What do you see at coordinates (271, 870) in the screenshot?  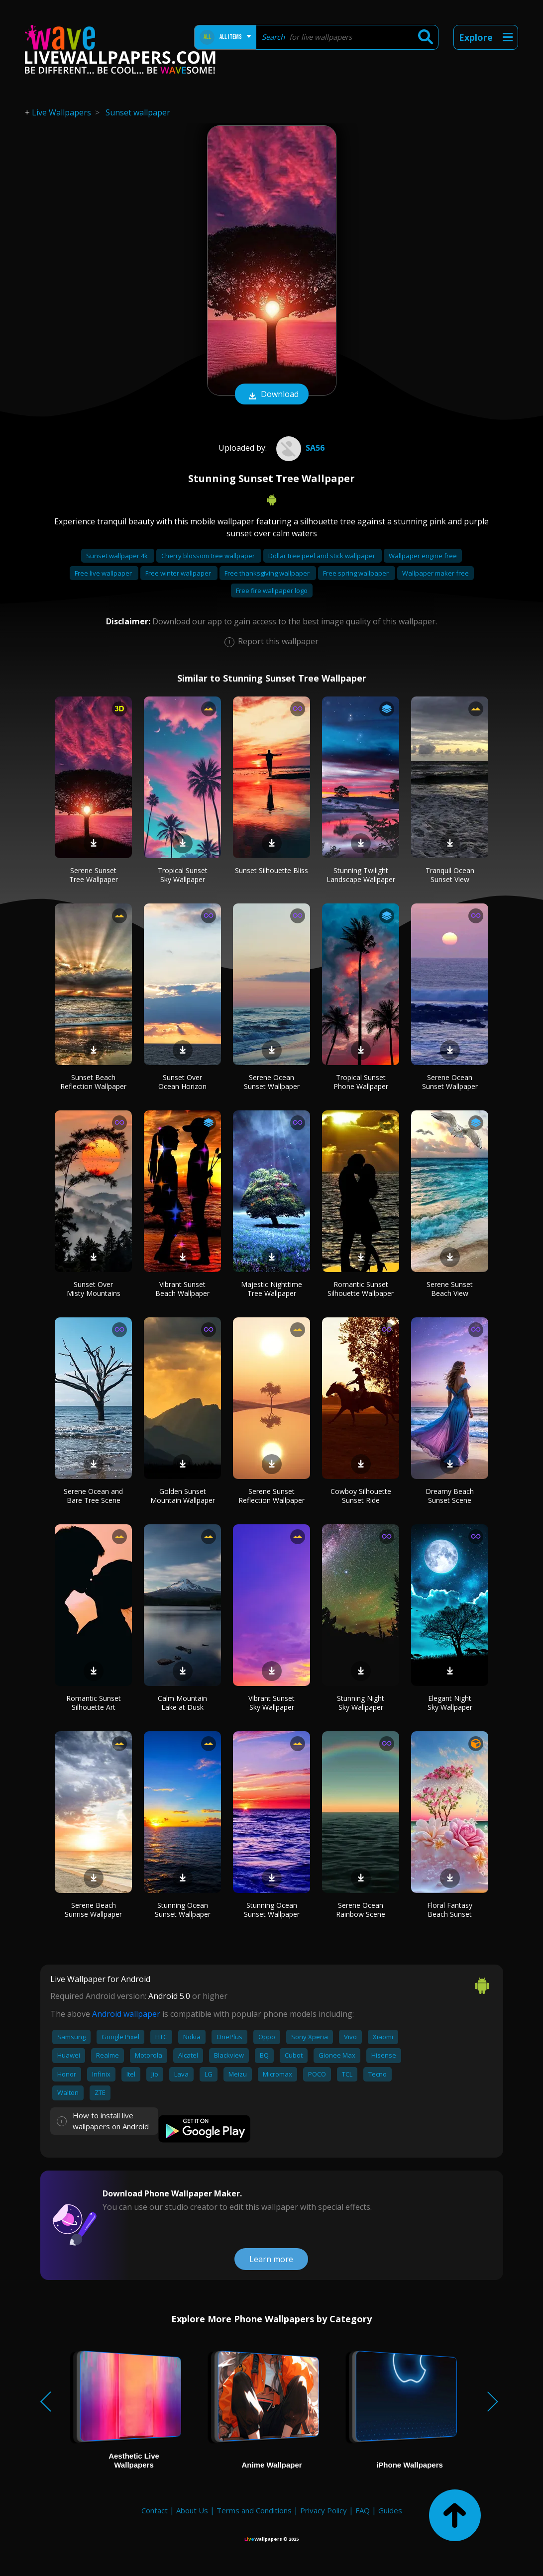 I see `Sunset Silhouette Bliss` at bounding box center [271, 870].